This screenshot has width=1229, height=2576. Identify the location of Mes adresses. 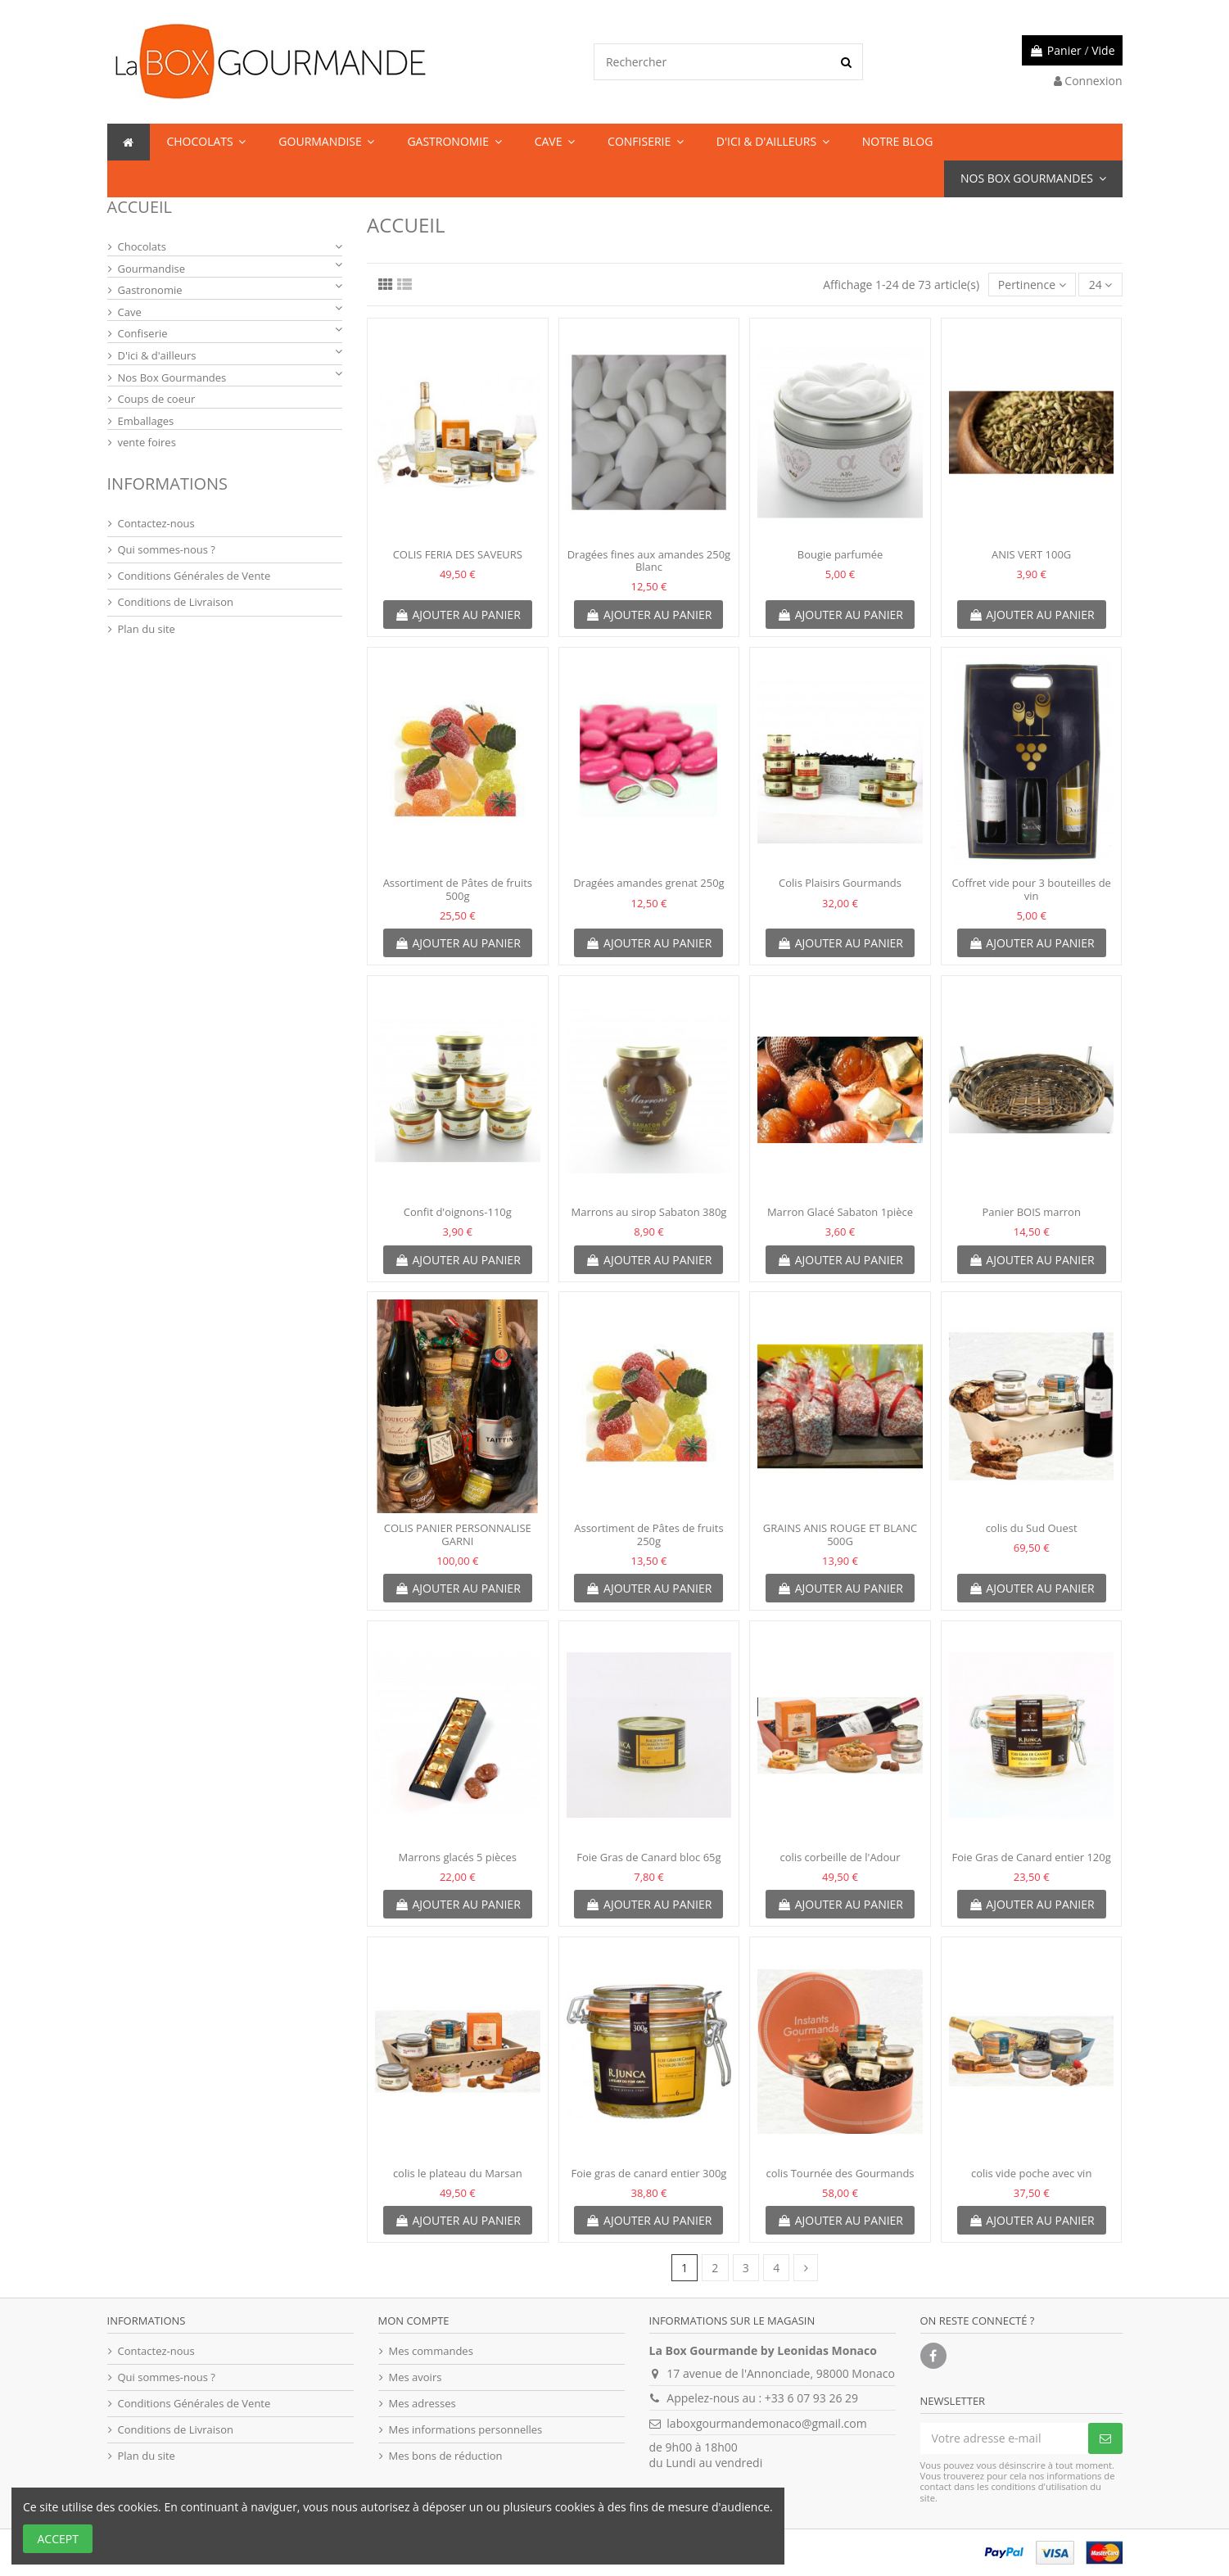
(422, 2403).